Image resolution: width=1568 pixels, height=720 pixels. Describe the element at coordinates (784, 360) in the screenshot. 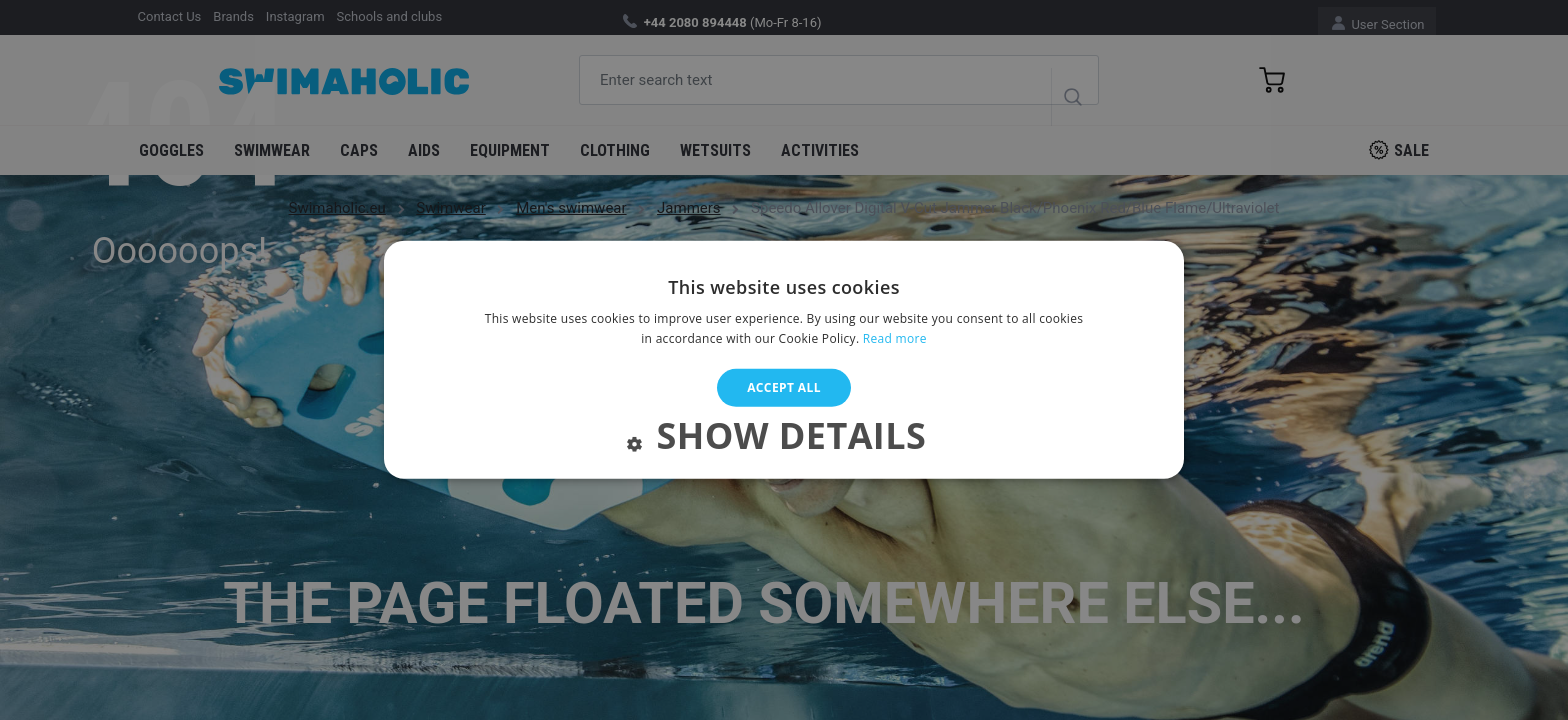

I see `[alert]` at that location.